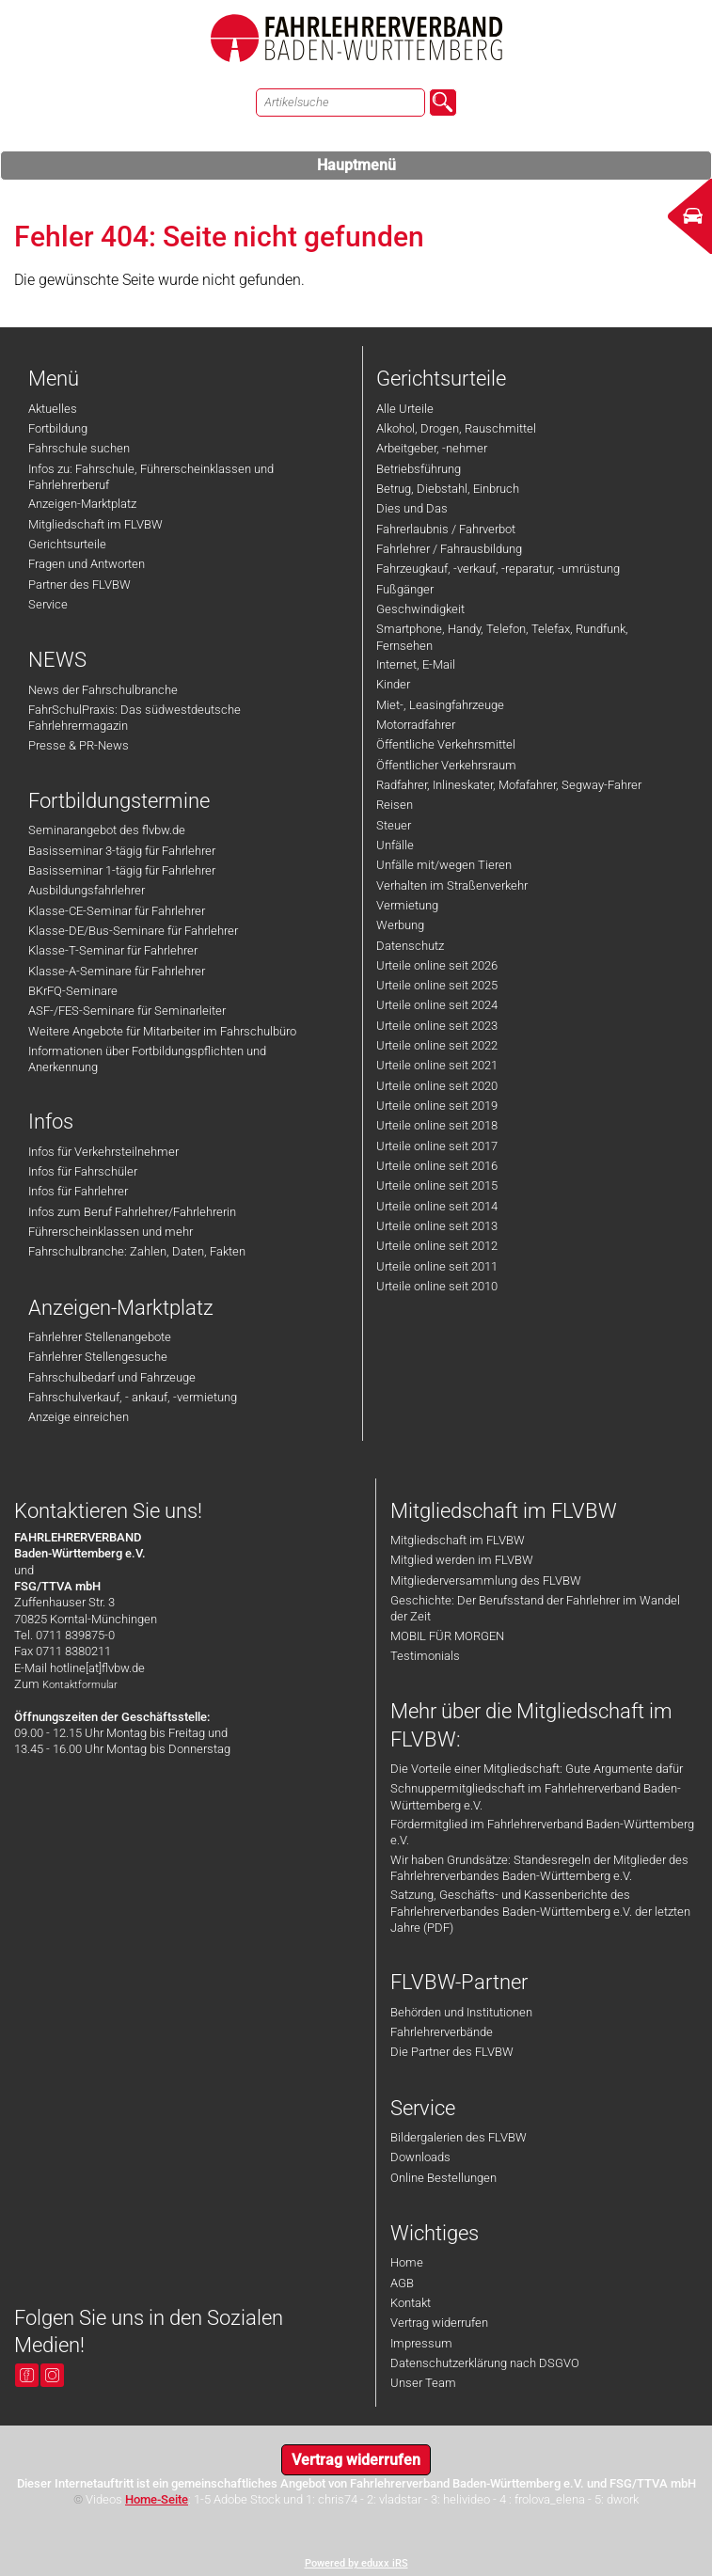  I want to click on Betrug, Diebstahl, Einbruch, so click(447, 489).